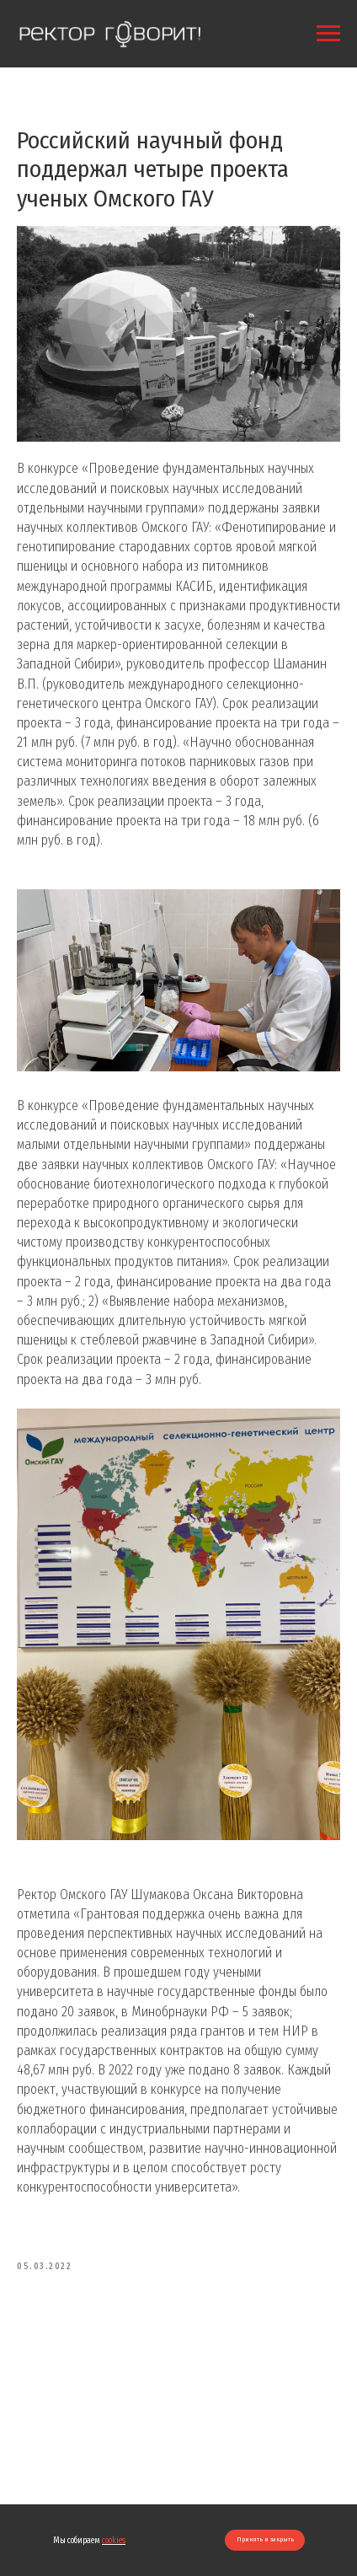  I want to click on cookies, so click(113, 2541).